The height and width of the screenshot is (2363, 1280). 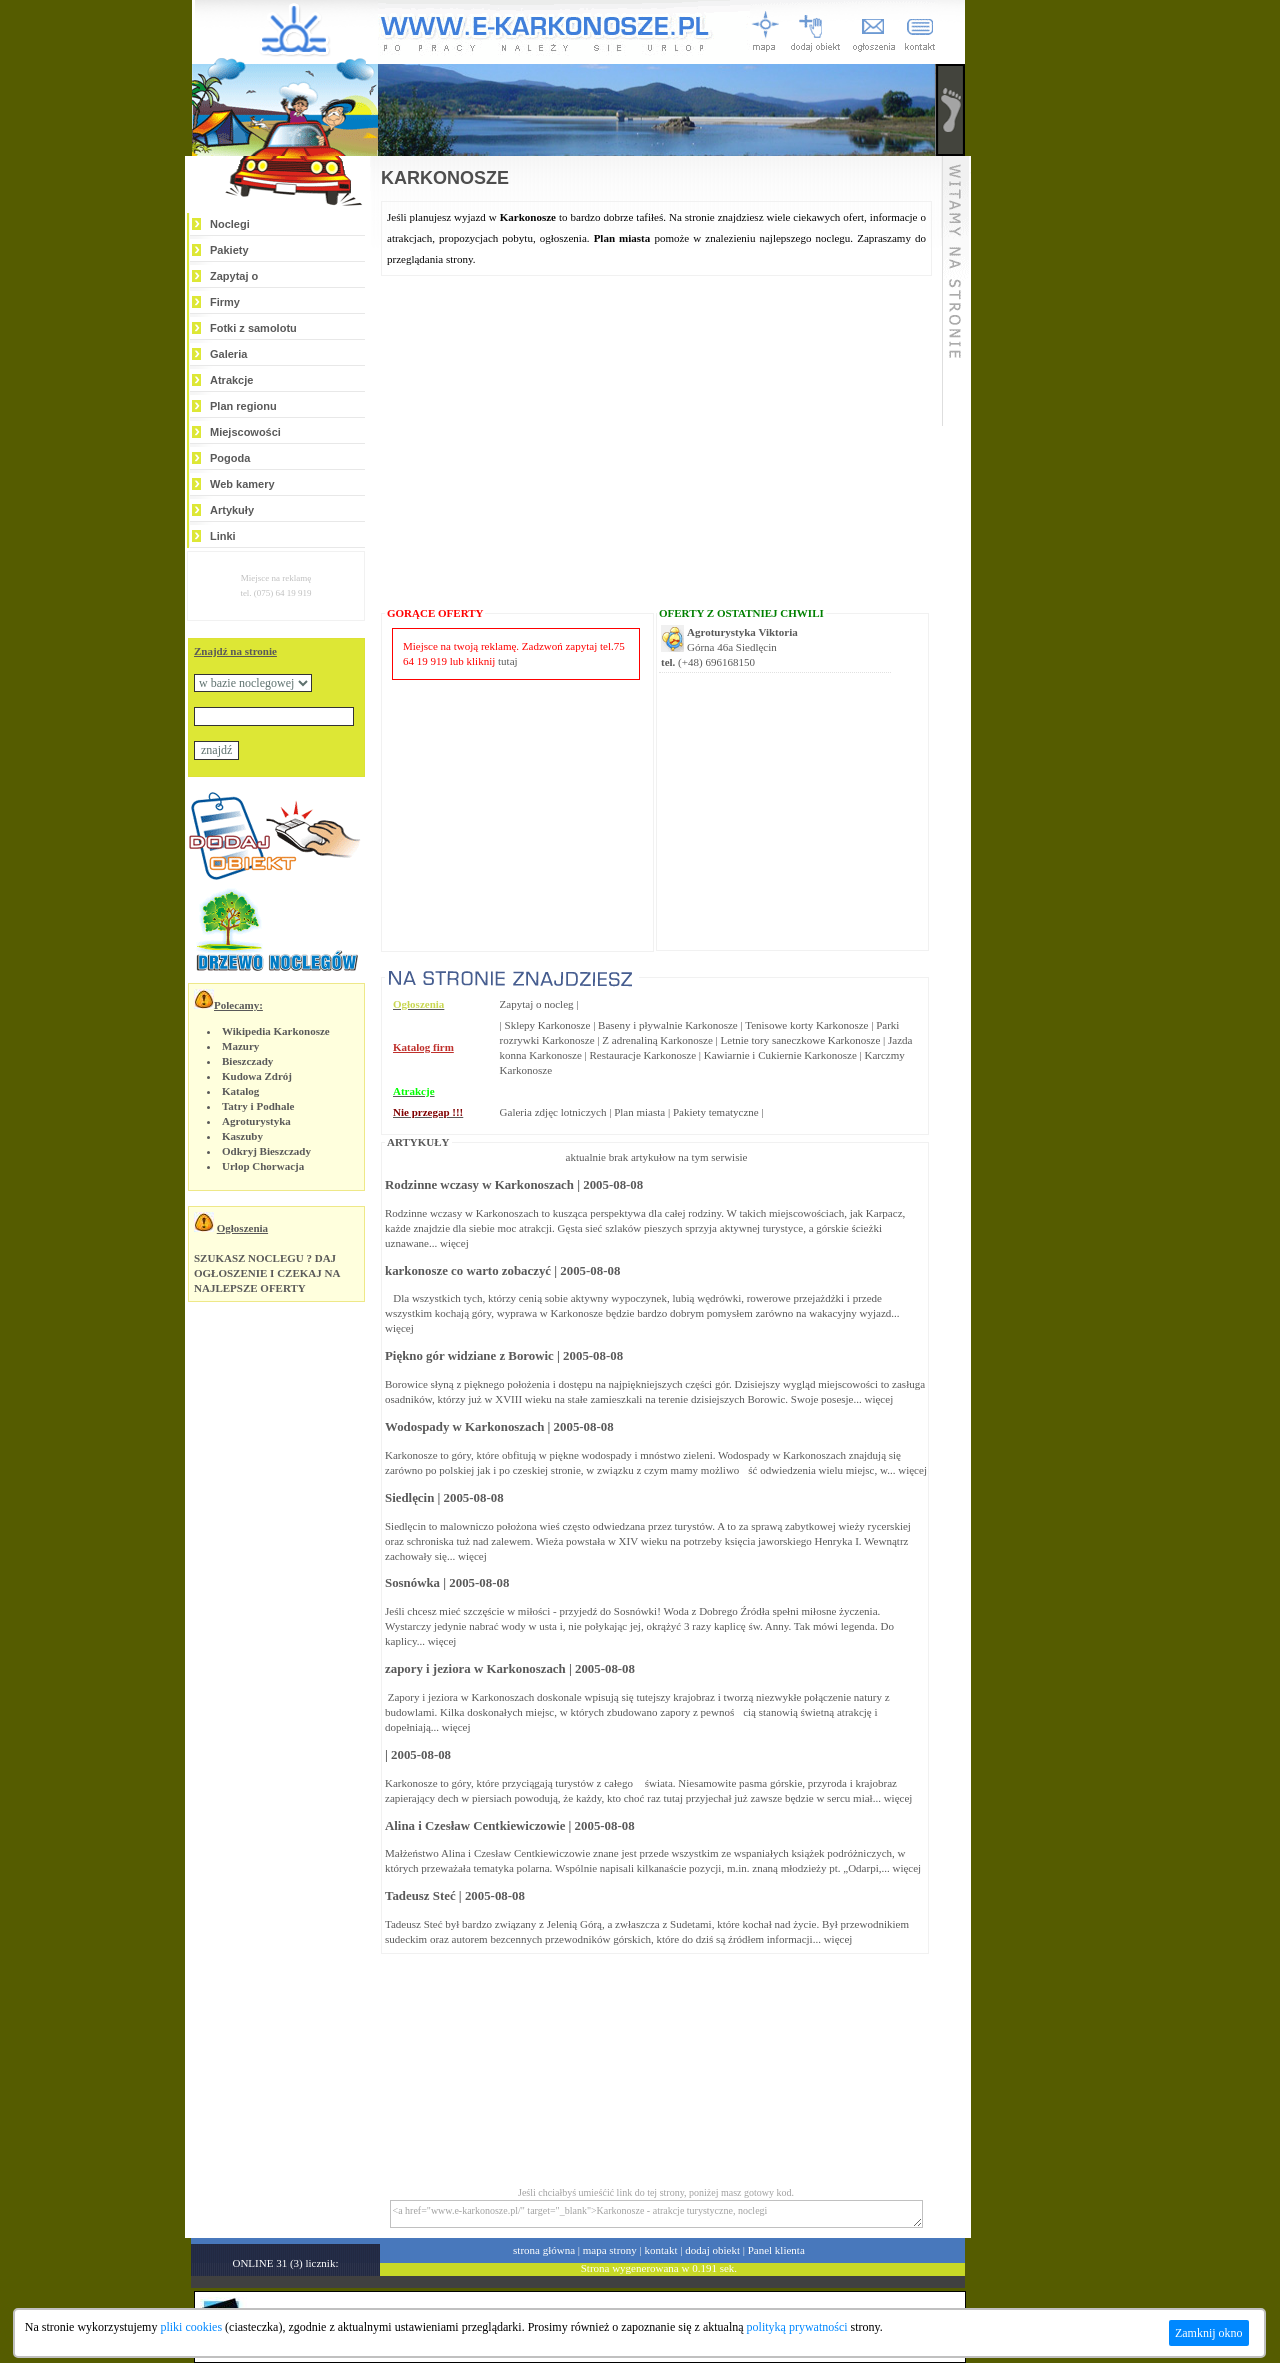 What do you see at coordinates (243, 406) in the screenshot?
I see `Plan regionu` at bounding box center [243, 406].